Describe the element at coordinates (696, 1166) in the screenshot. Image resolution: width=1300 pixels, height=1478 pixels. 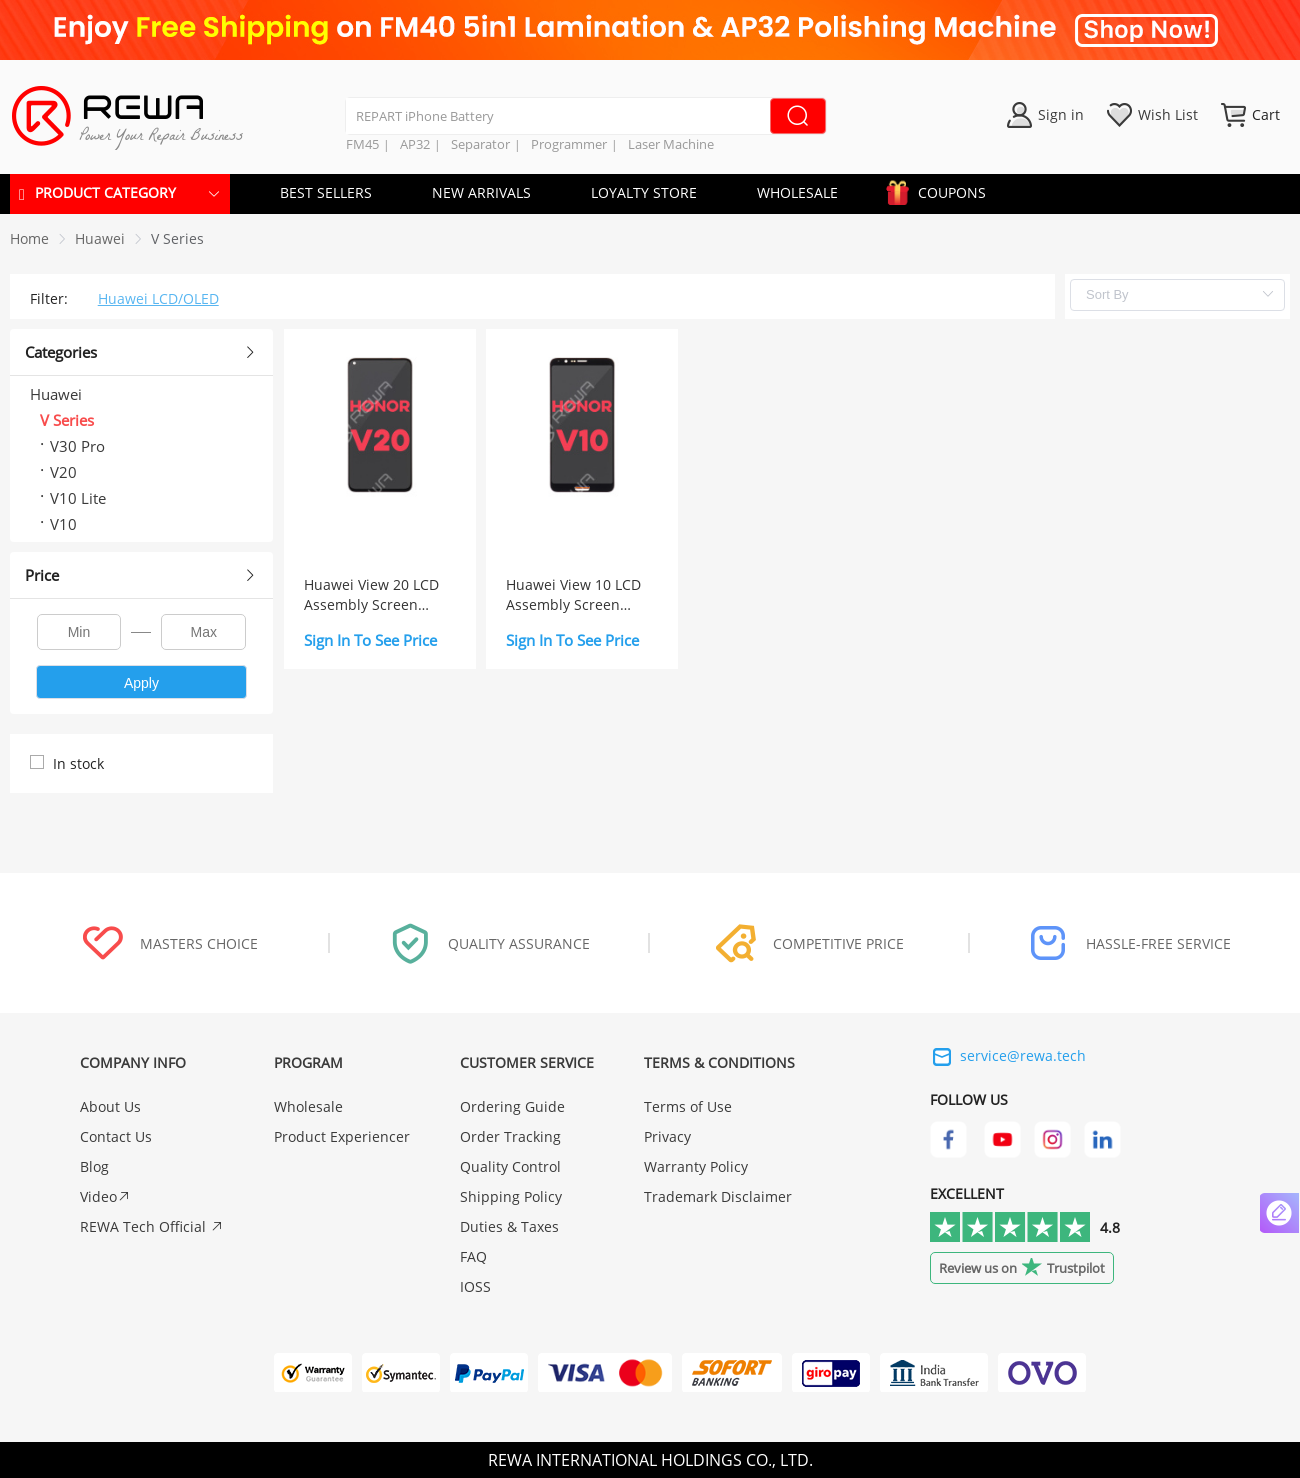
I see `Warranty Policy` at that location.